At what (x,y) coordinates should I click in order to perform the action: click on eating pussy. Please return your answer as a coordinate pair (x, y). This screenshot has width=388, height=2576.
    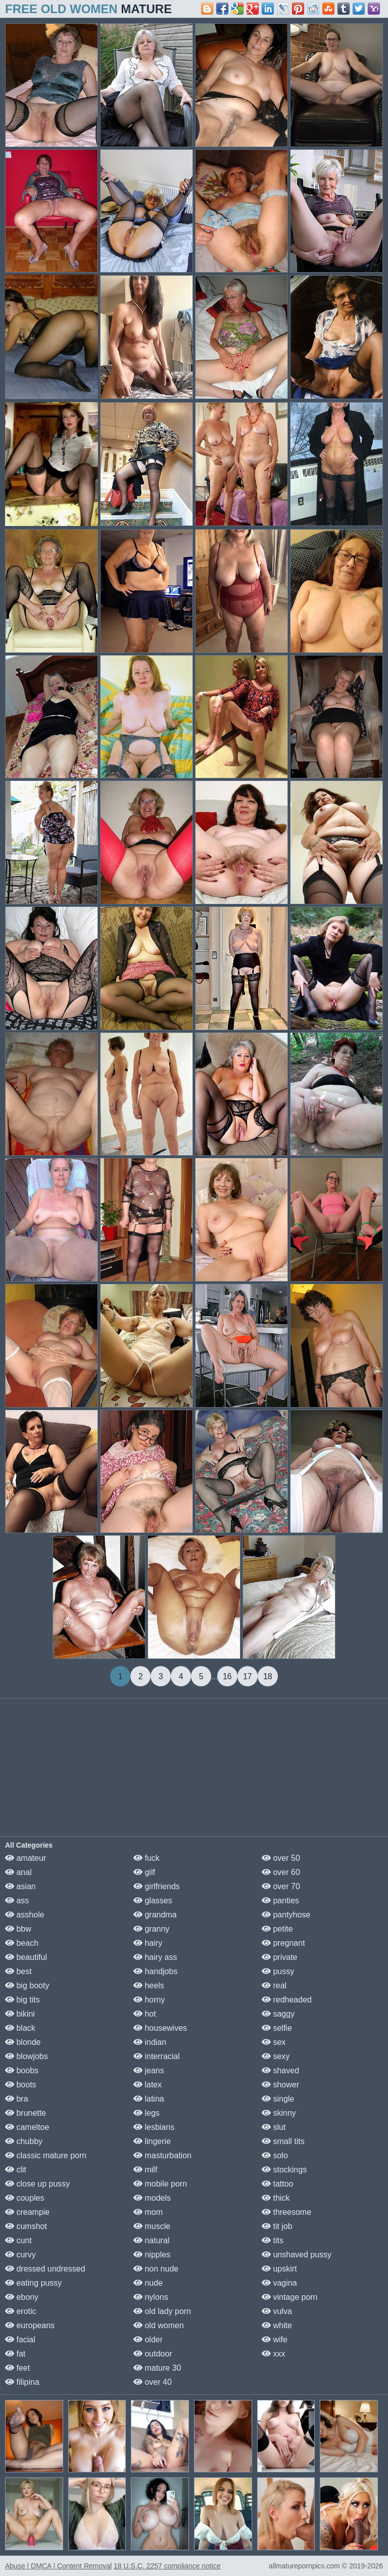
    Looking at the image, I should click on (33, 2283).